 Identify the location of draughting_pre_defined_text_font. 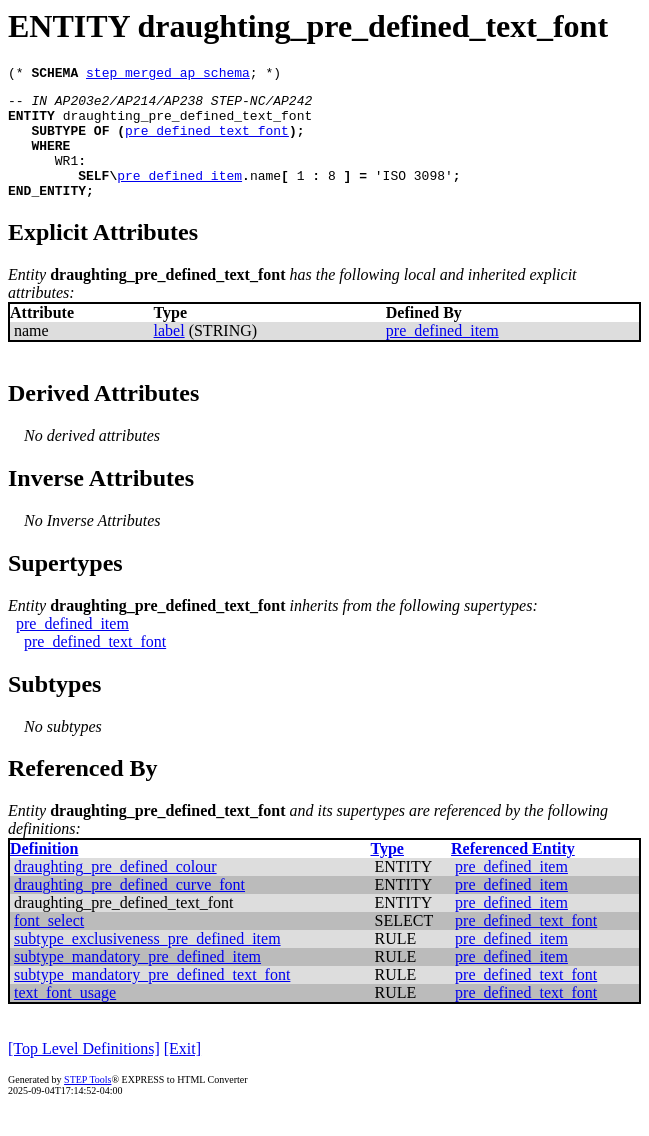
(188, 124).